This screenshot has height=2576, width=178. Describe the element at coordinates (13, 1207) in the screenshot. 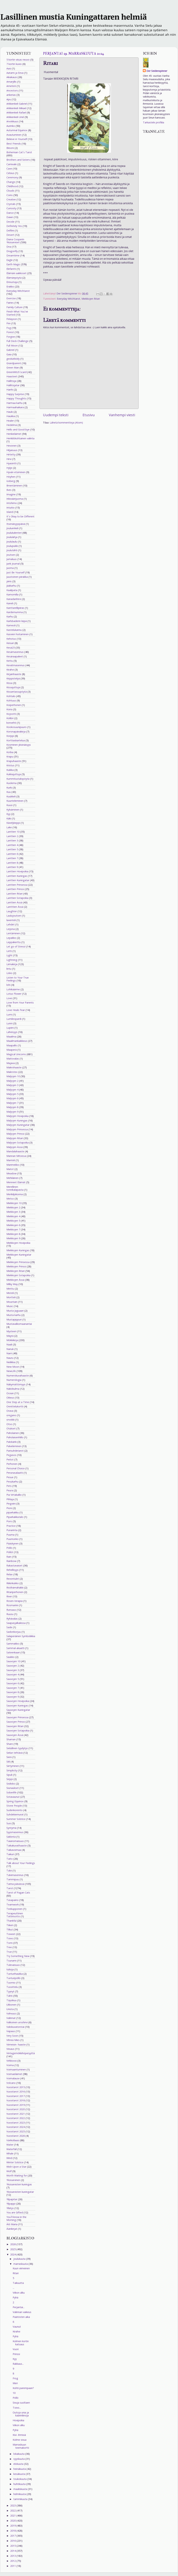

I see `Miekkojen 2` at that location.